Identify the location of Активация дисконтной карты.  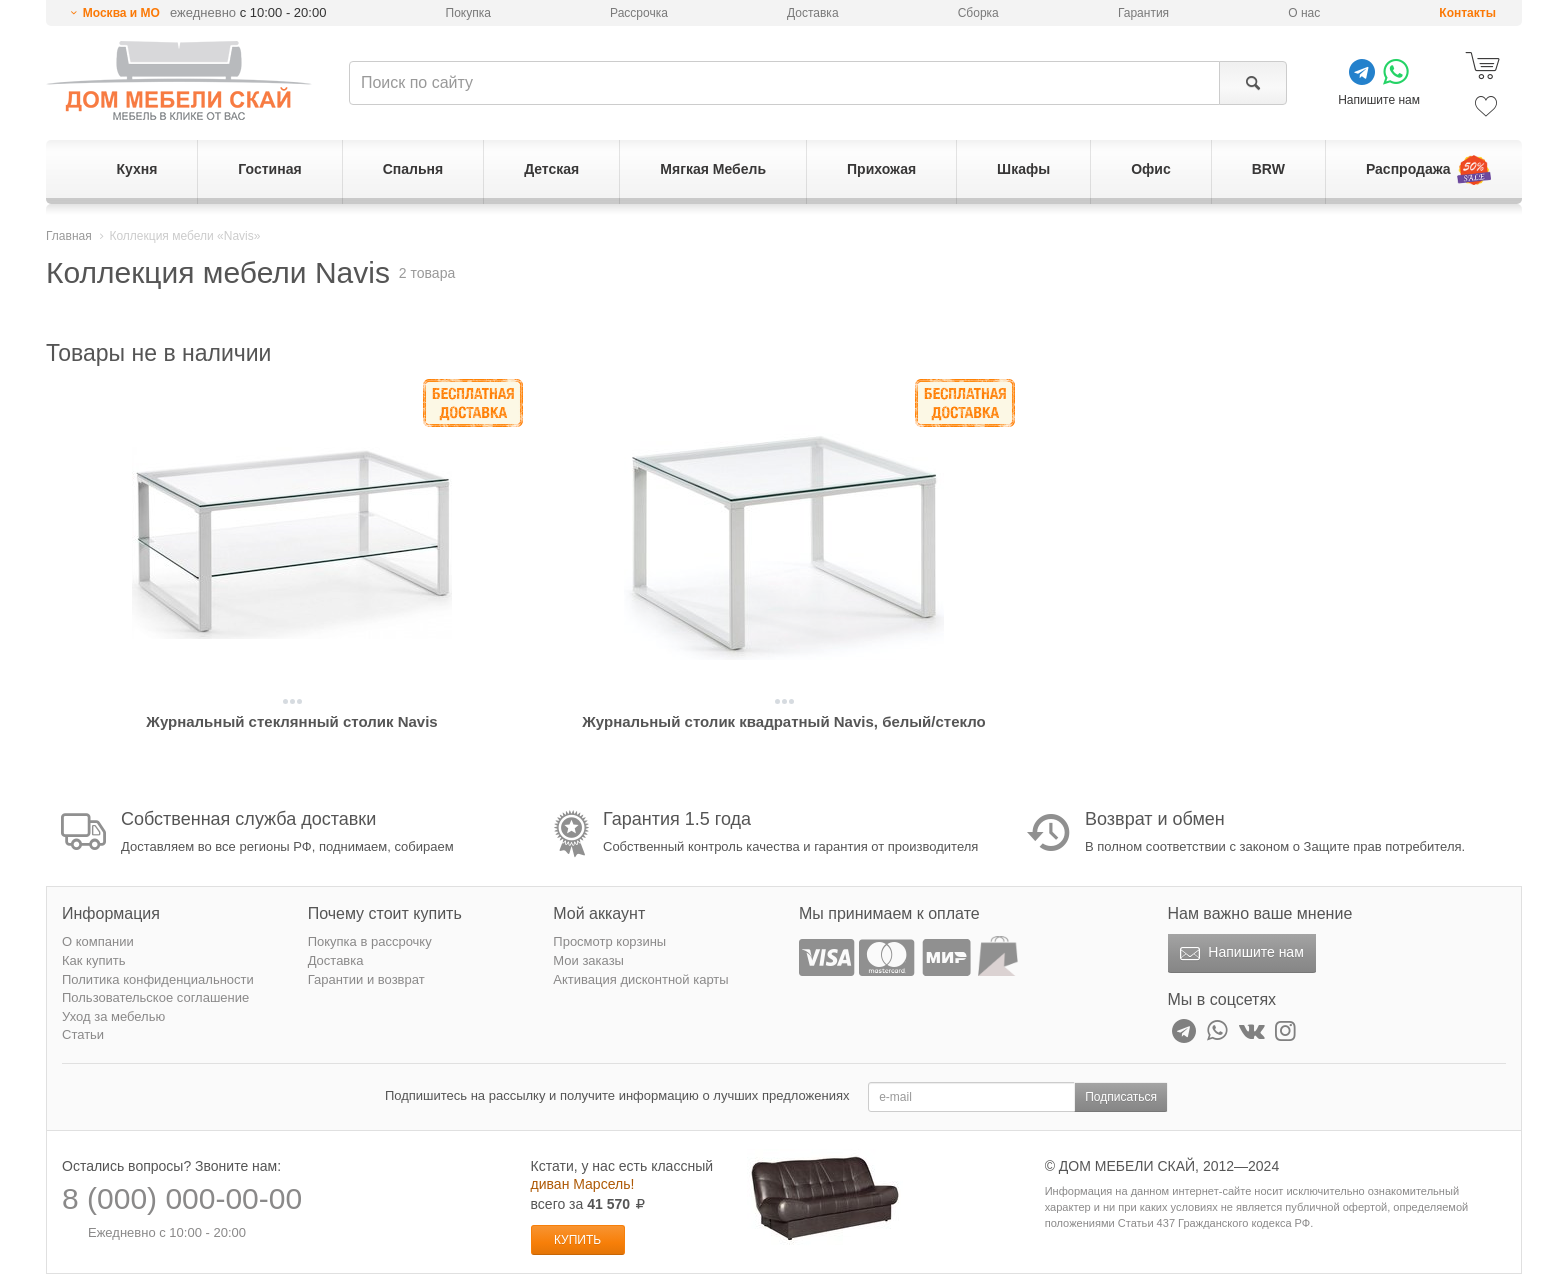
(640, 979).